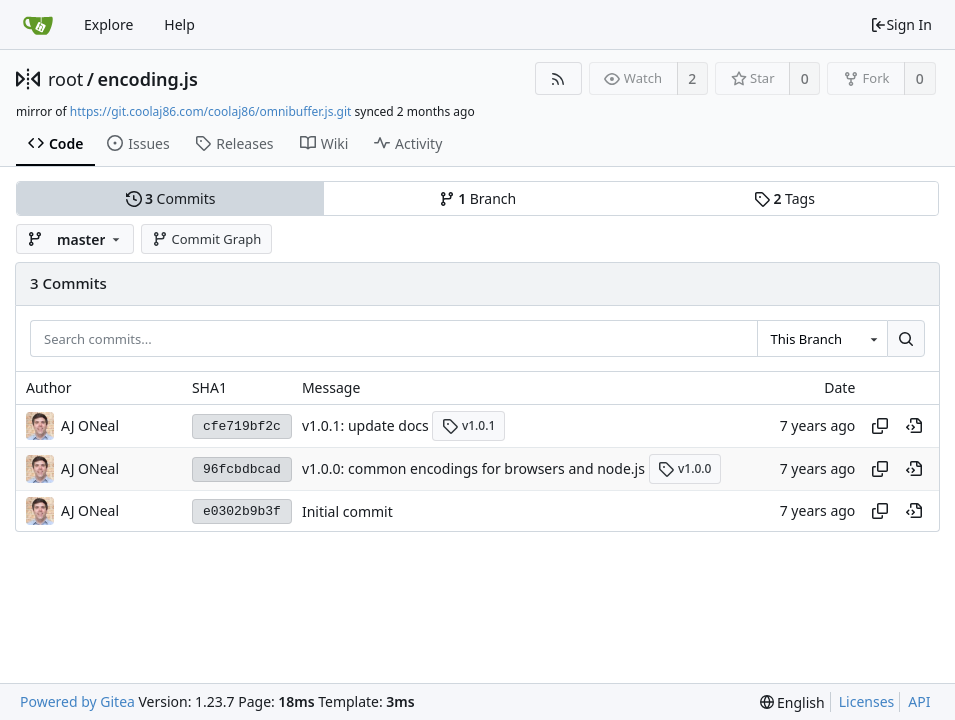 This screenshot has height=720, width=955. What do you see at coordinates (784, 198) in the screenshot?
I see `Tags` at bounding box center [784, 198].